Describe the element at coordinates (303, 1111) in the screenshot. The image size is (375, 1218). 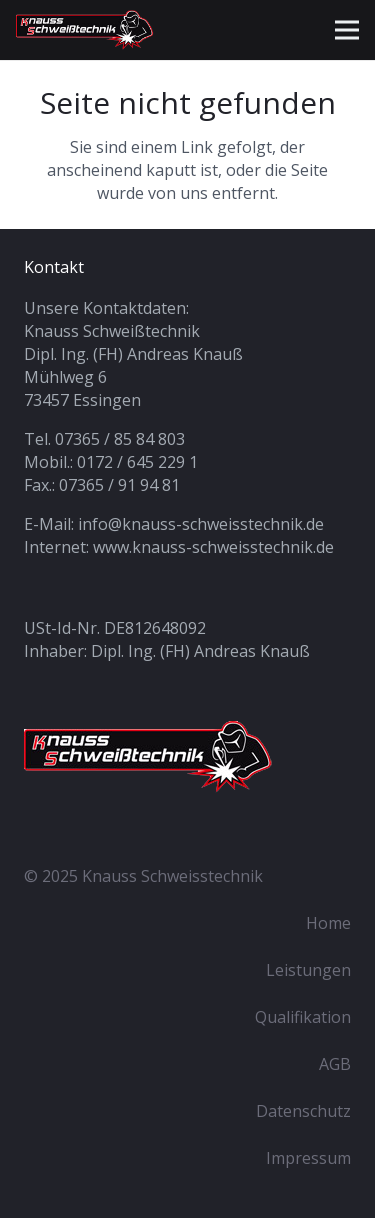
I see `Datenschutz` at that location.